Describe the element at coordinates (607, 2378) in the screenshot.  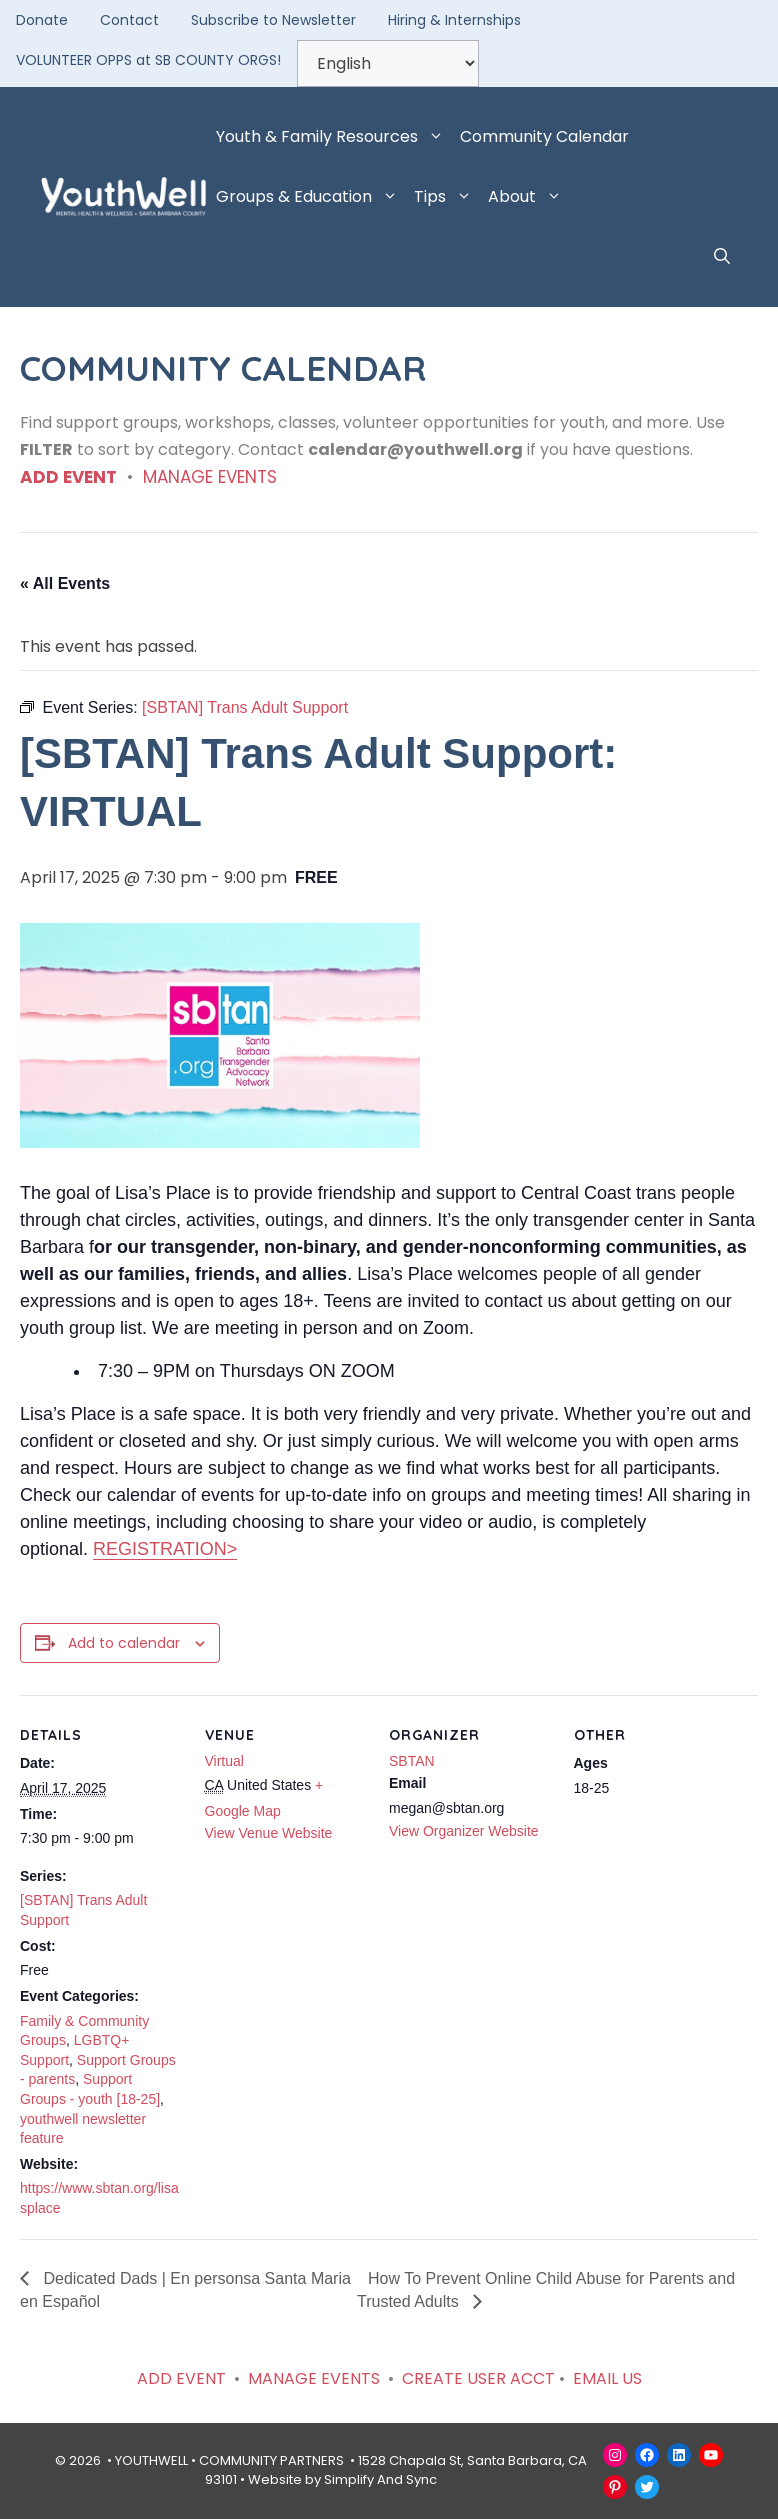
I see `EMAIL US` at that location.